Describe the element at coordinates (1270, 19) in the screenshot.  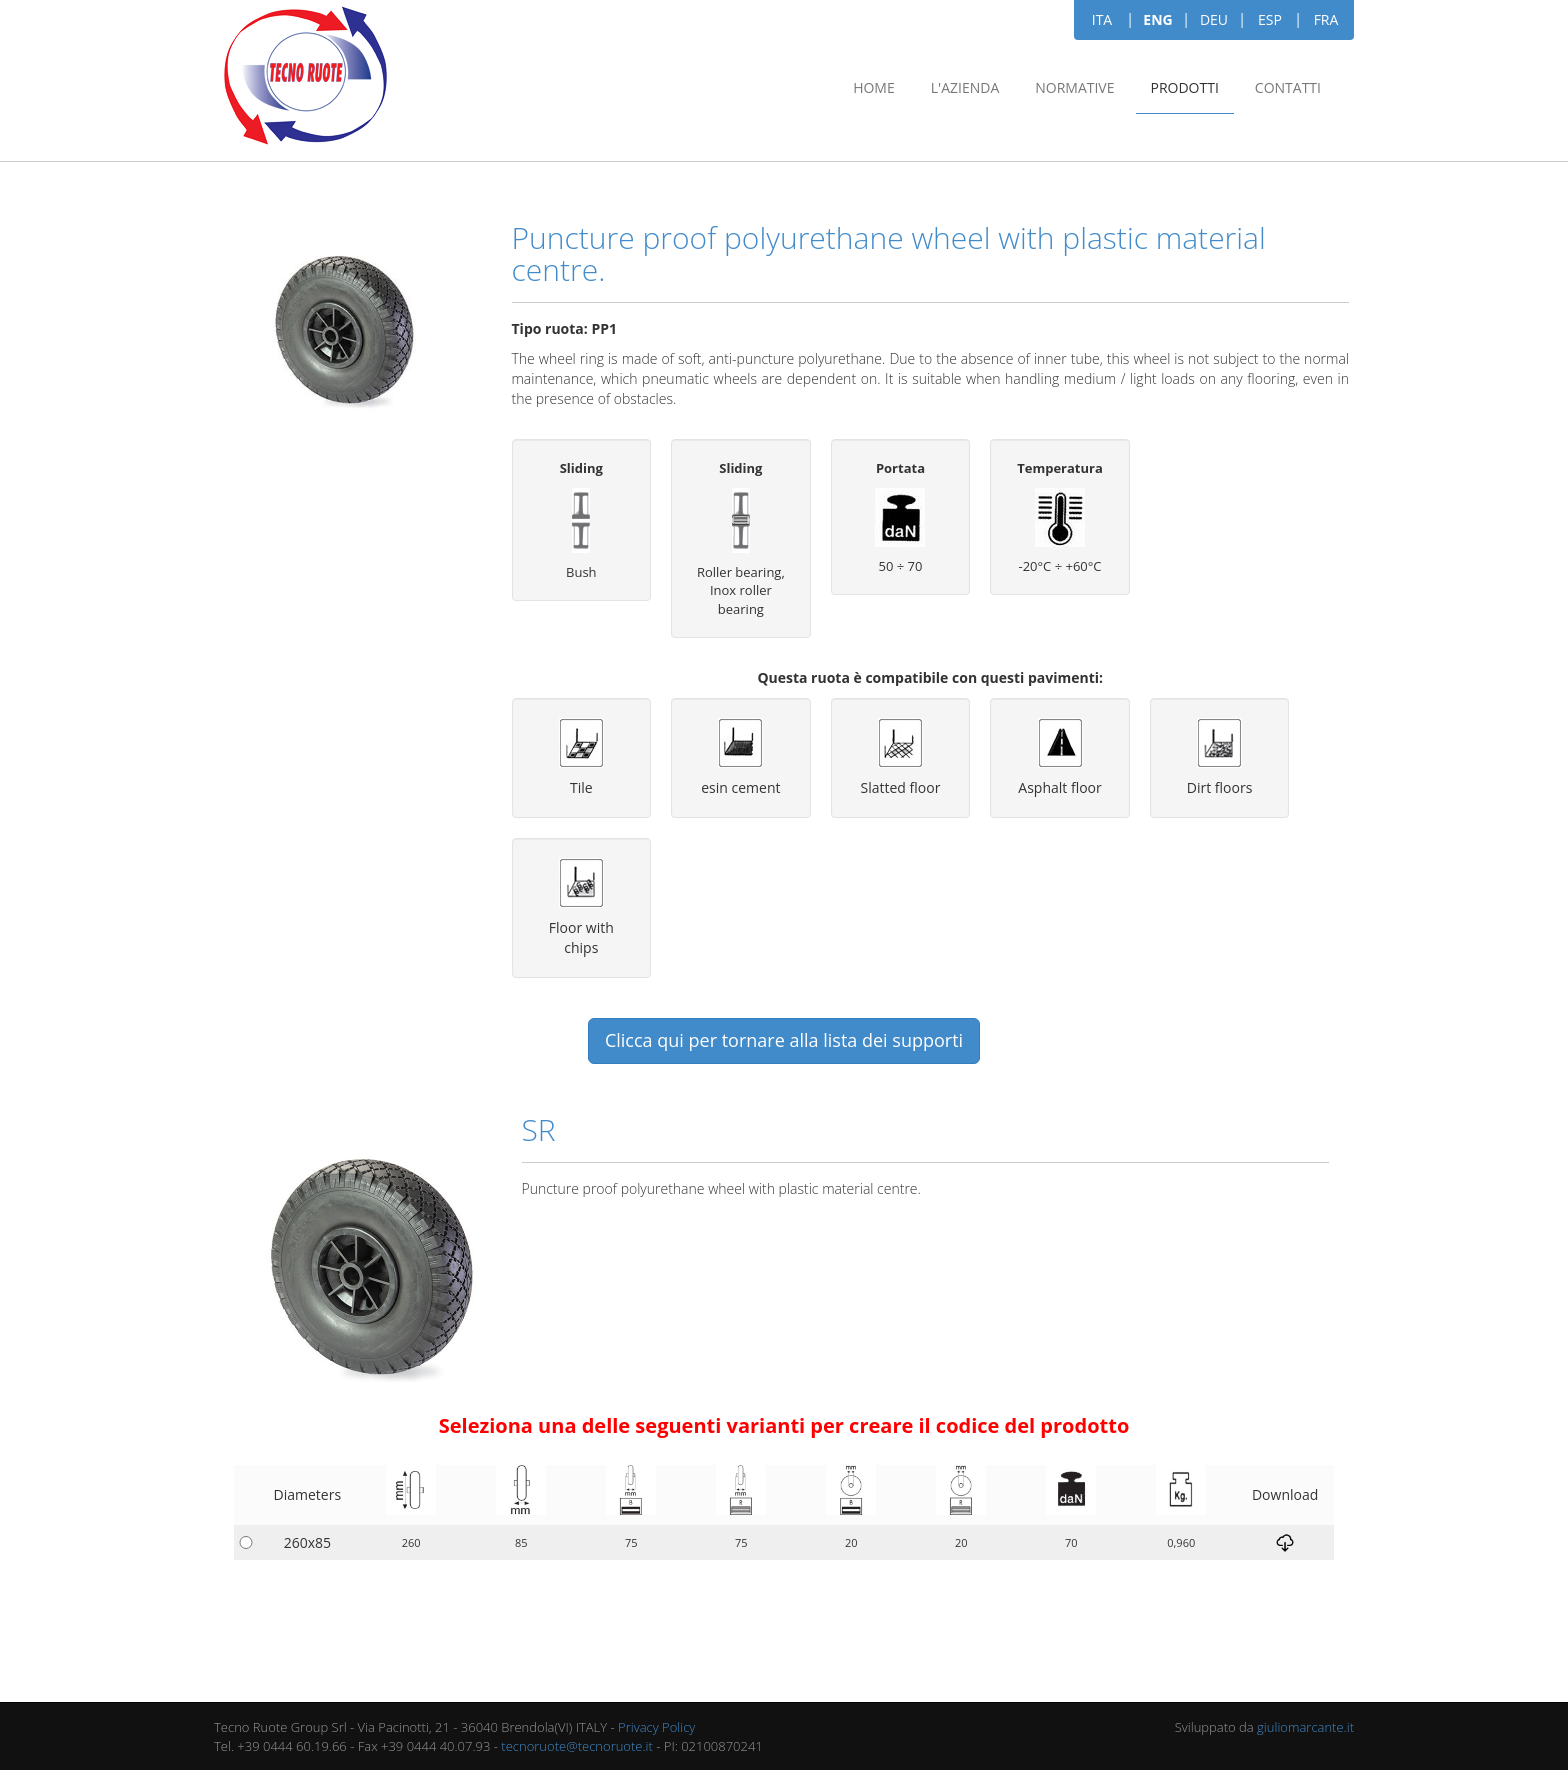
I see `ESP` at that location.